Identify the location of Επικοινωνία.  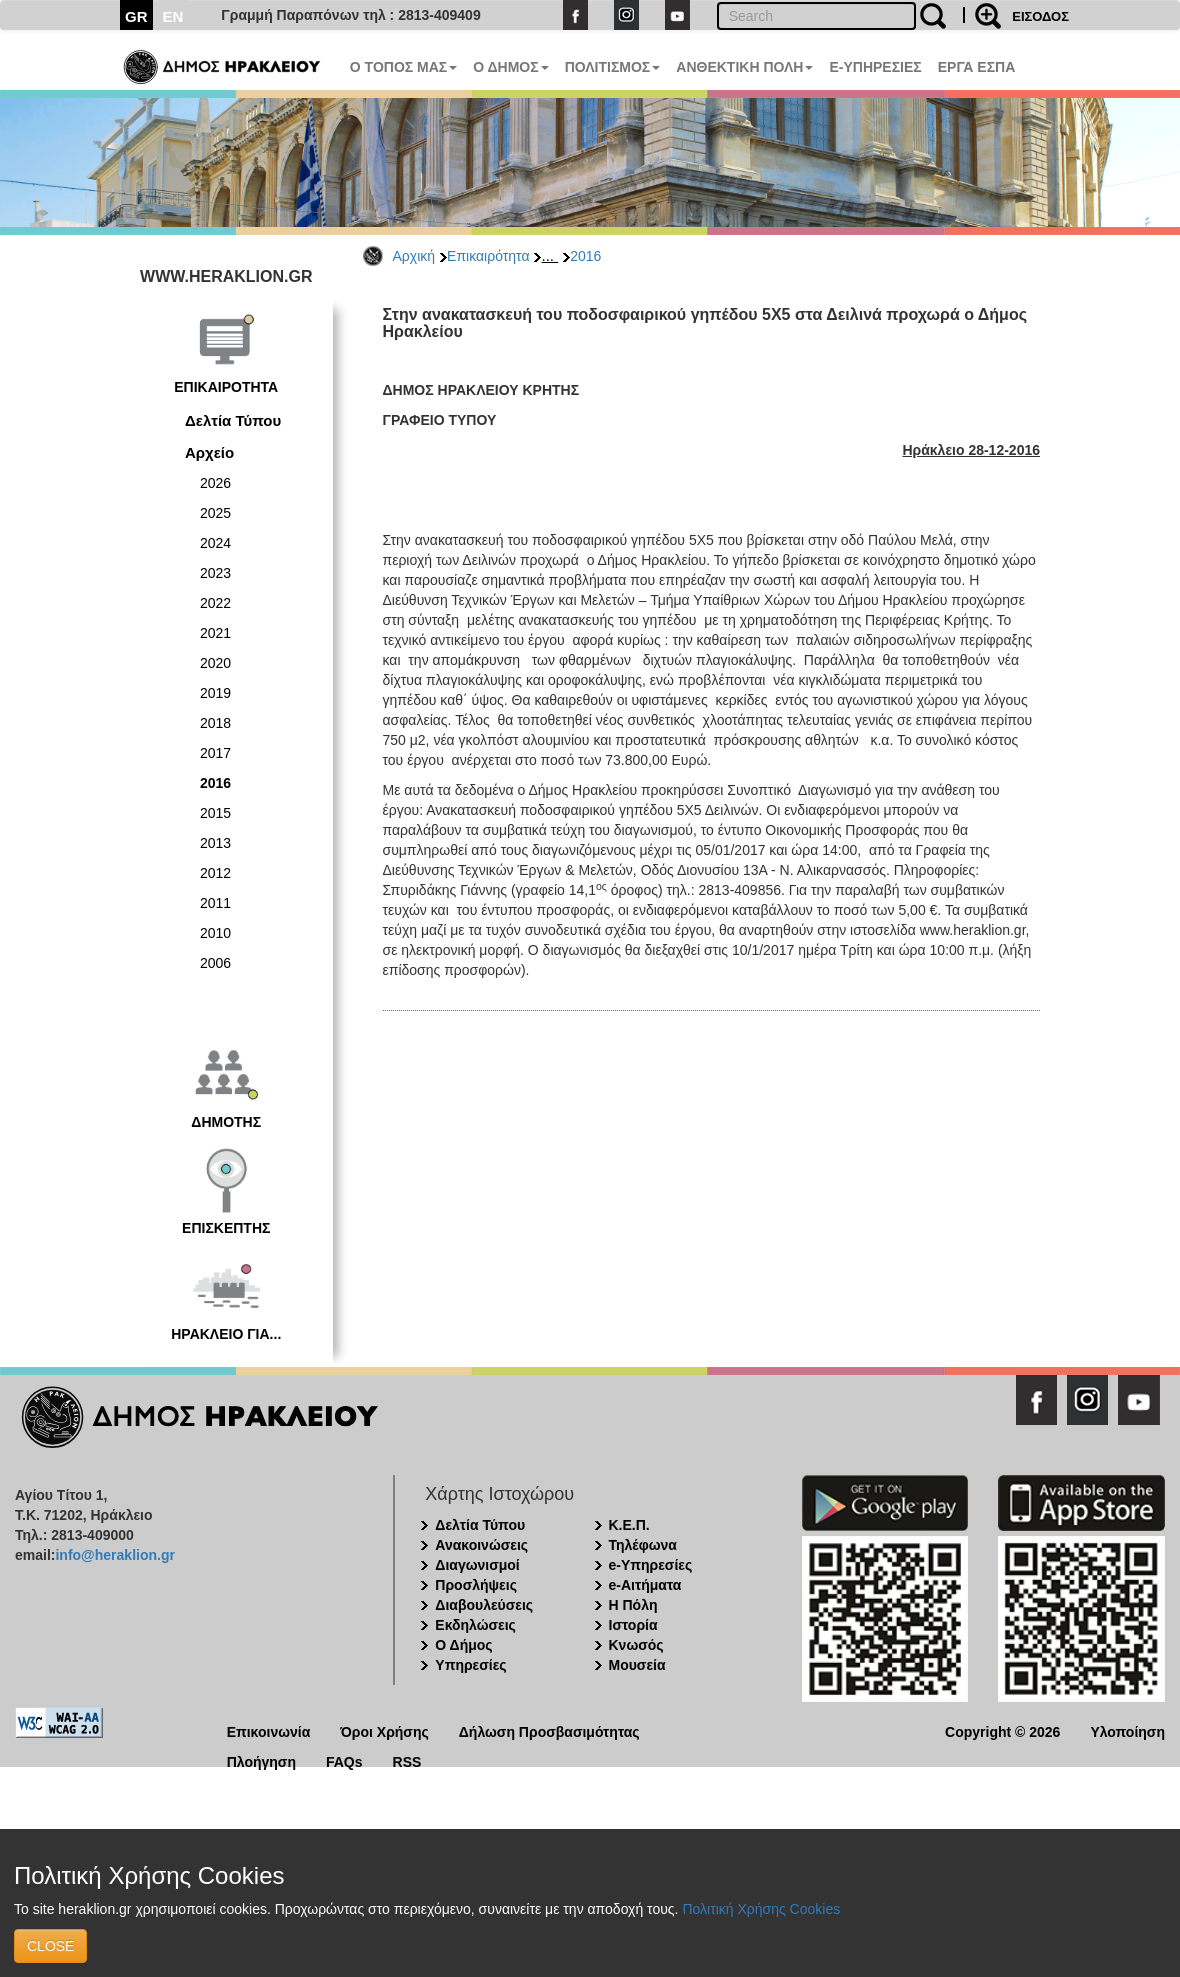
(269, 1730).